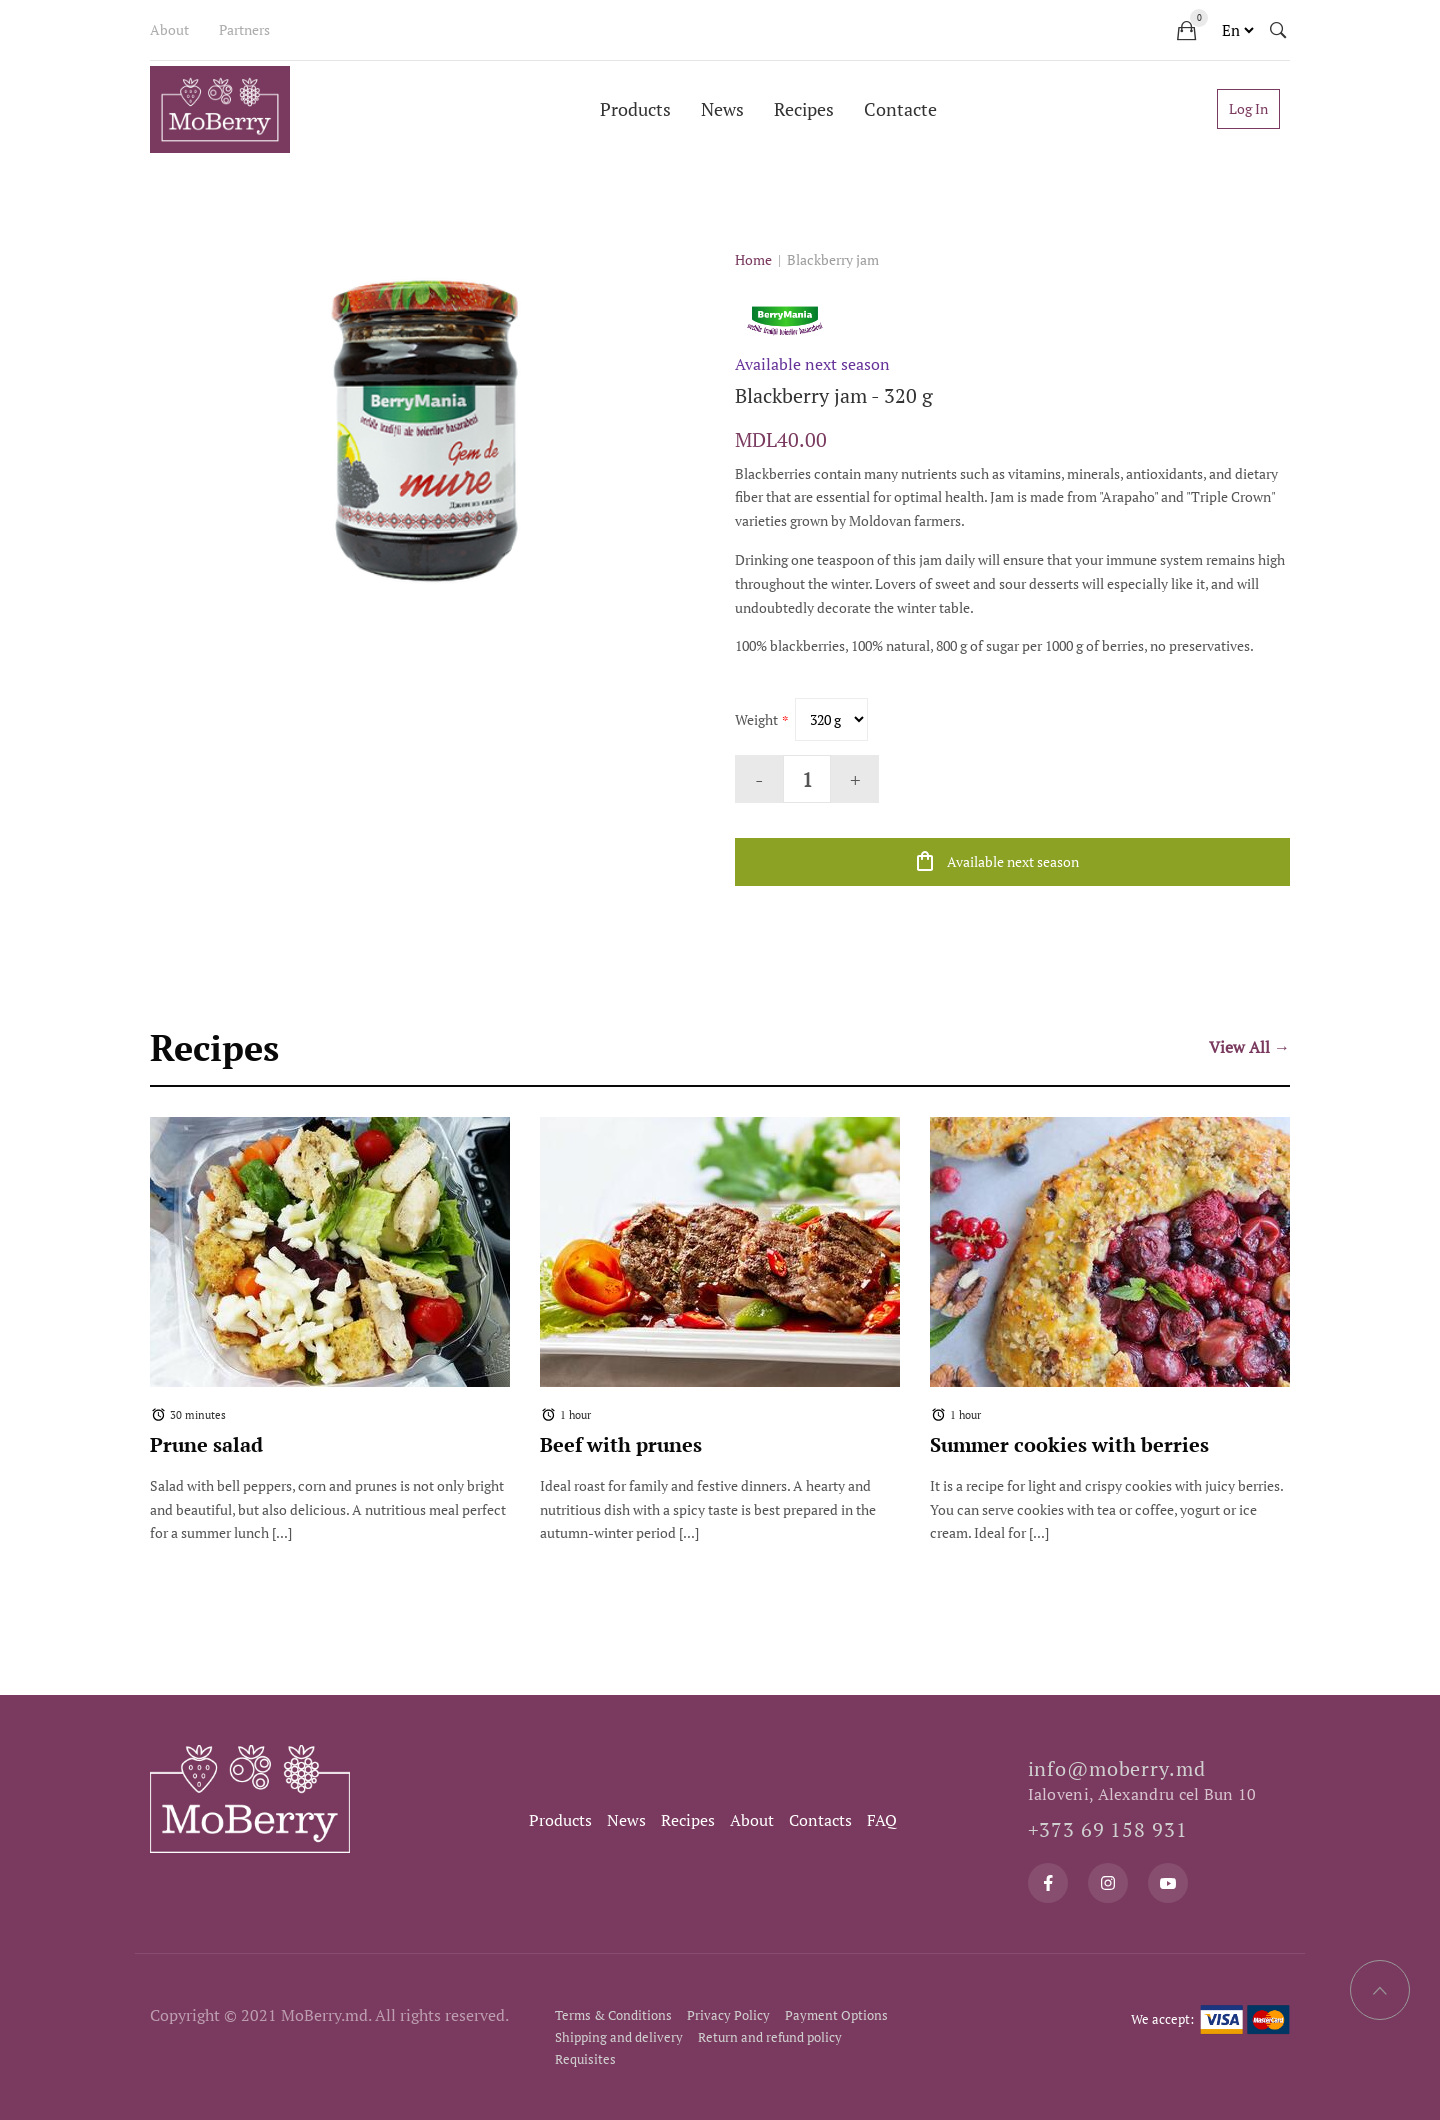  What do you see at coordinates (770, 2037) in the screenshot?
I see `Return and refund policy` at bounding box center [770, 2037].